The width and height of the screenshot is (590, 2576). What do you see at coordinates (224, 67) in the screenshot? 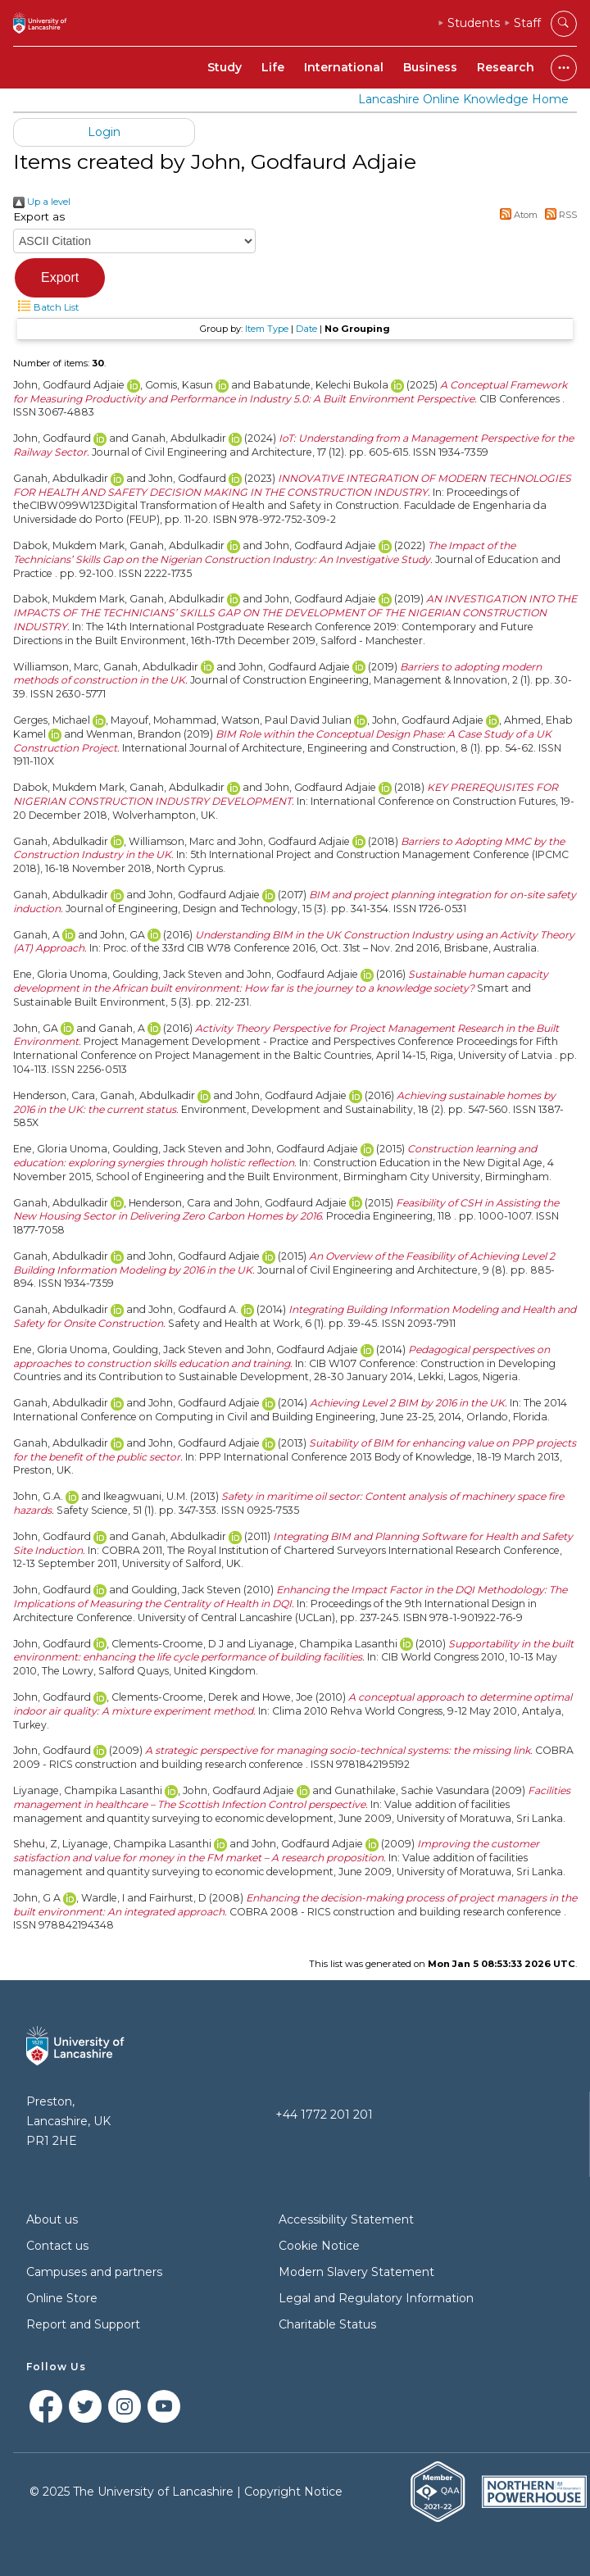
I see `Study` at bounding box center [224, 67].